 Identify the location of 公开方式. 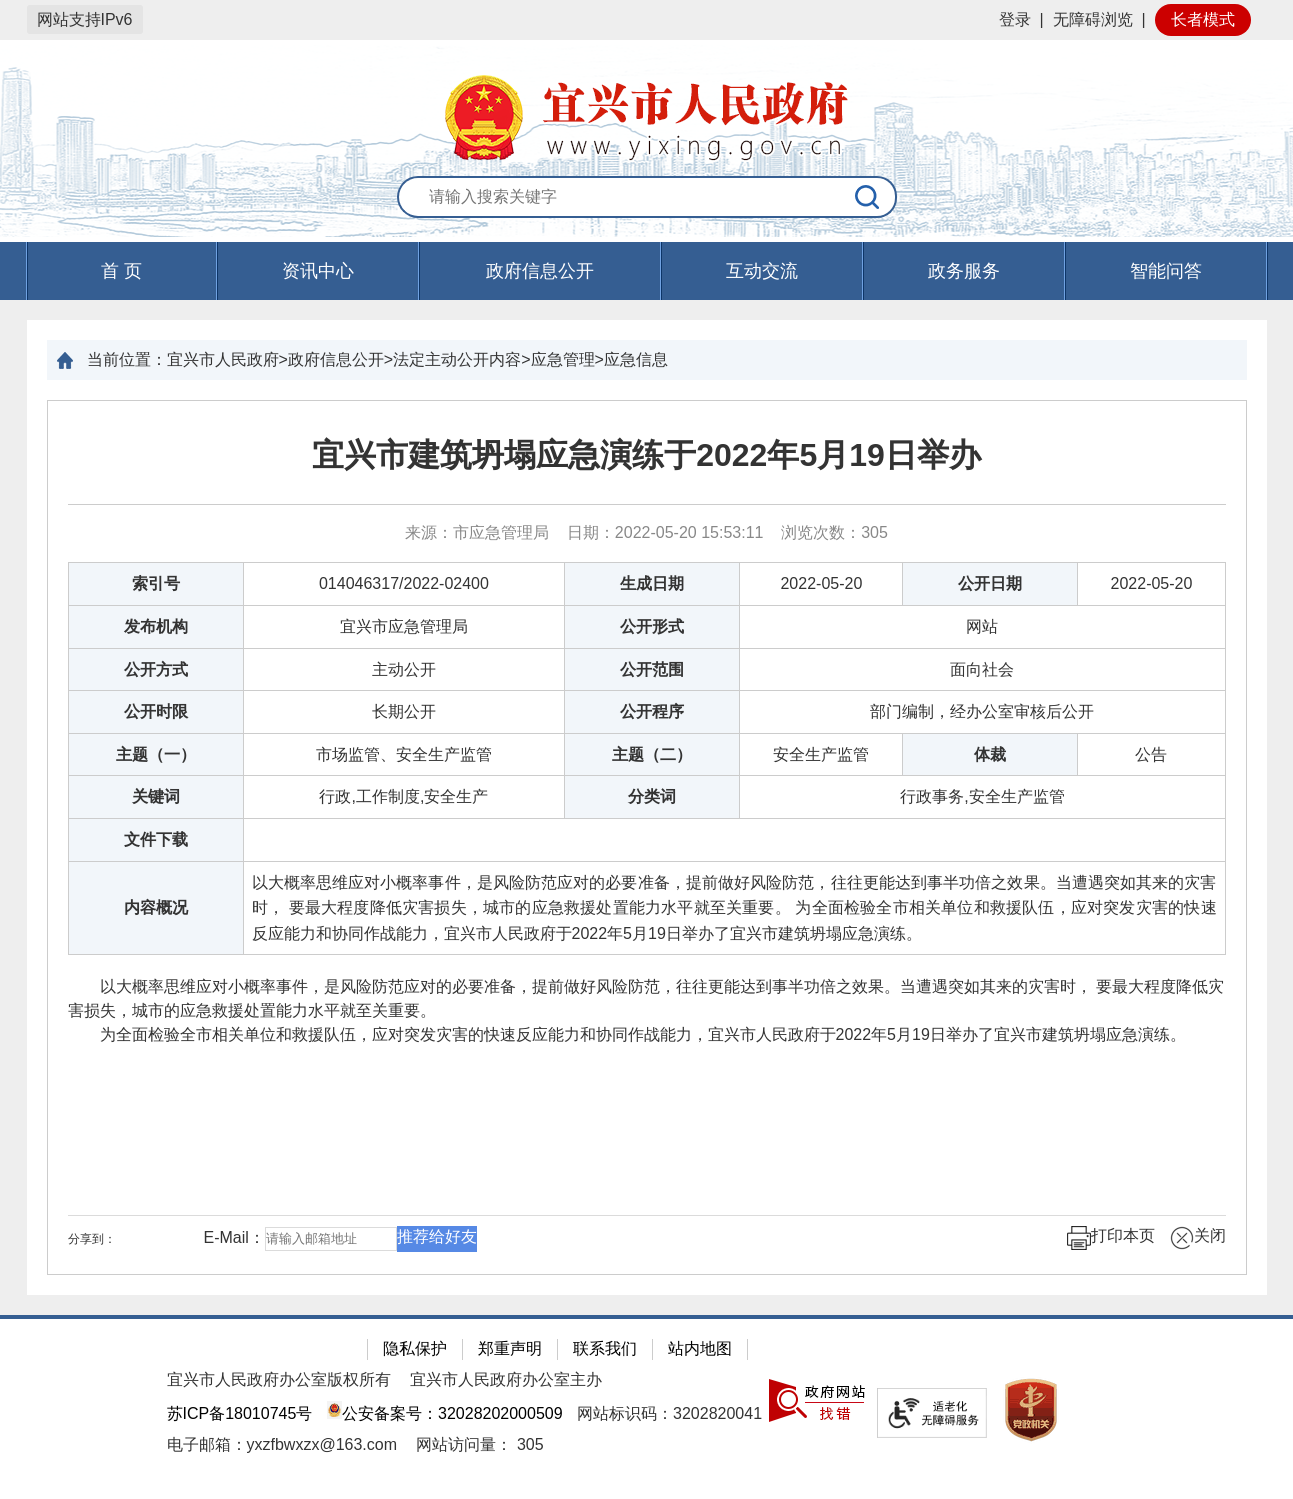
(156, 669).